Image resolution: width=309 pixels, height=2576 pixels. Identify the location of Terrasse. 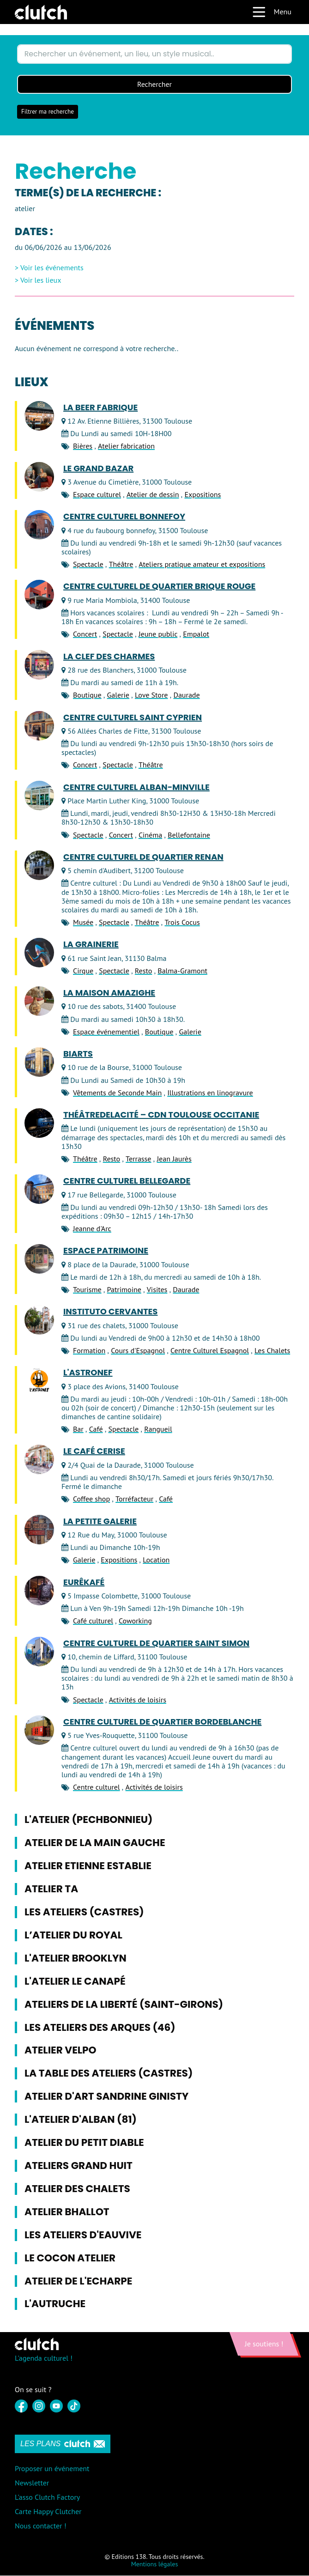
(138, 1158).